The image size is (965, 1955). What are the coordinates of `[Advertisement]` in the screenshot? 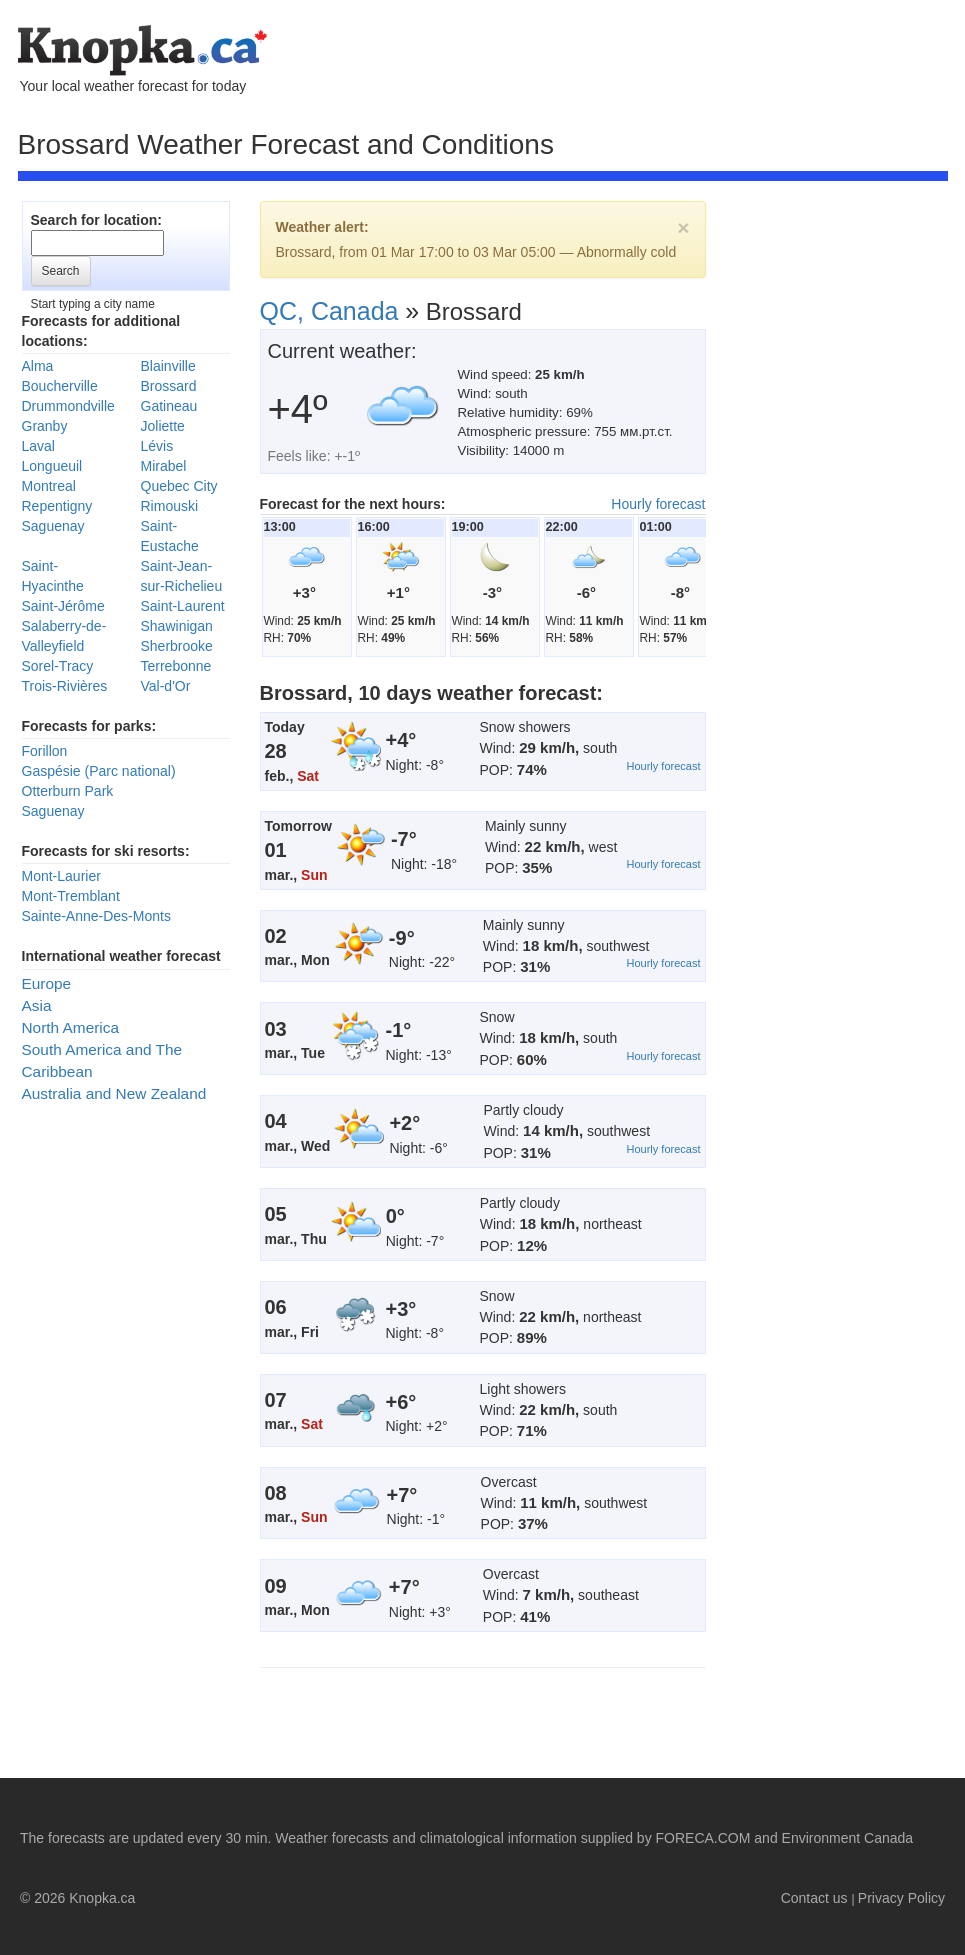 It's located at (187, 408).